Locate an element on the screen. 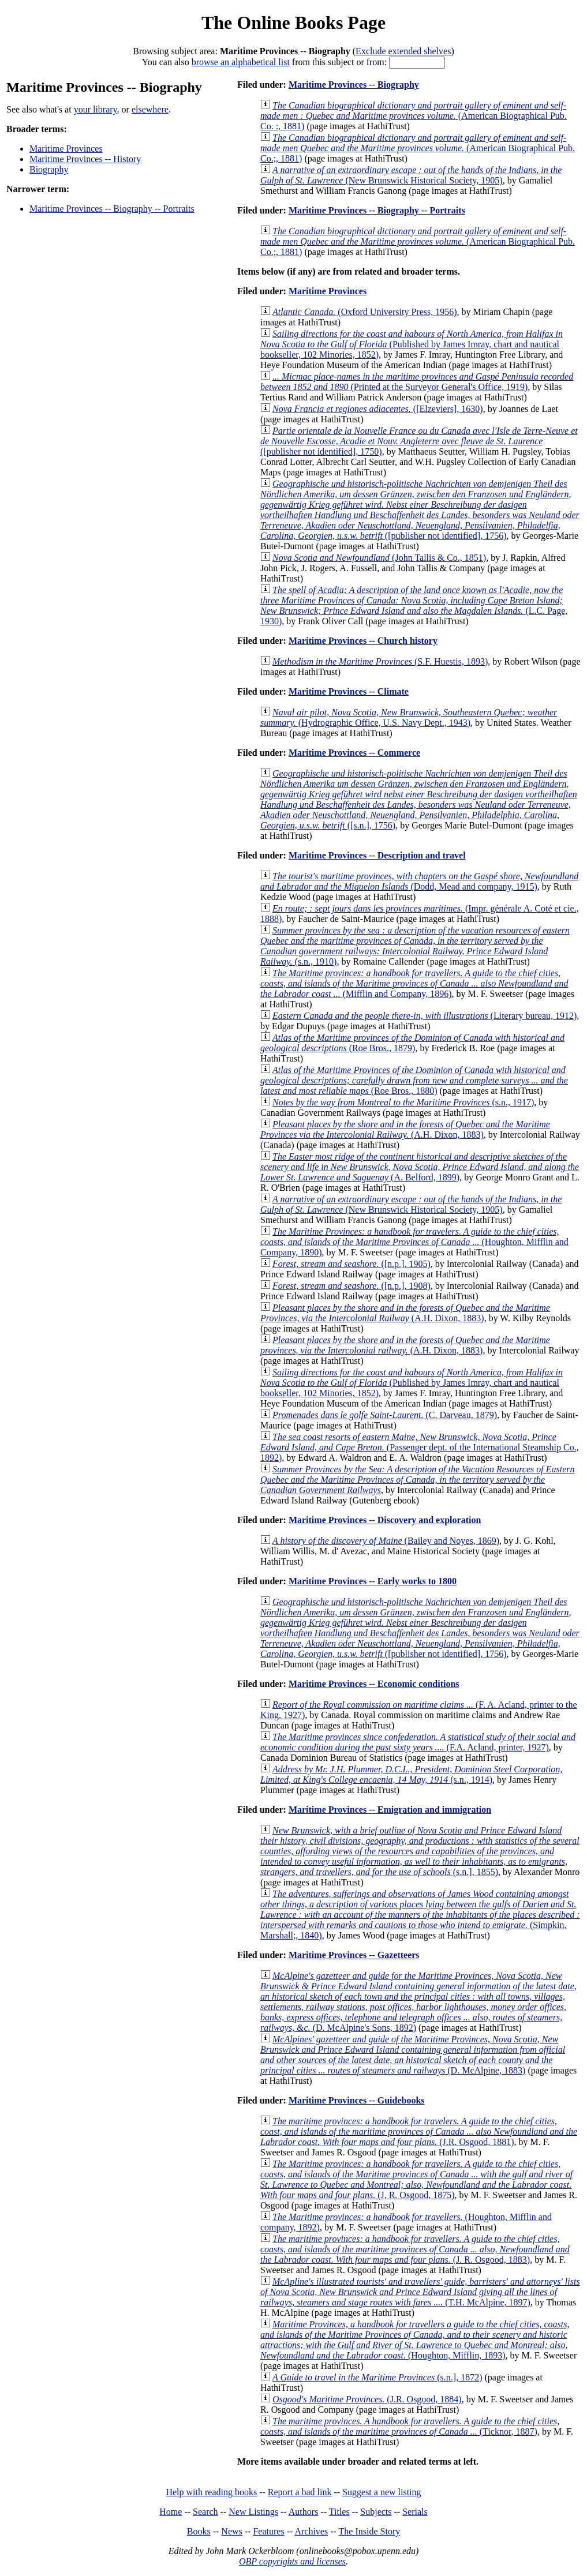 Image resolution: width=587 pixels, height=2576 pixels. (J. R. Osgood, 1883) is located at coordinates (415, 2249).